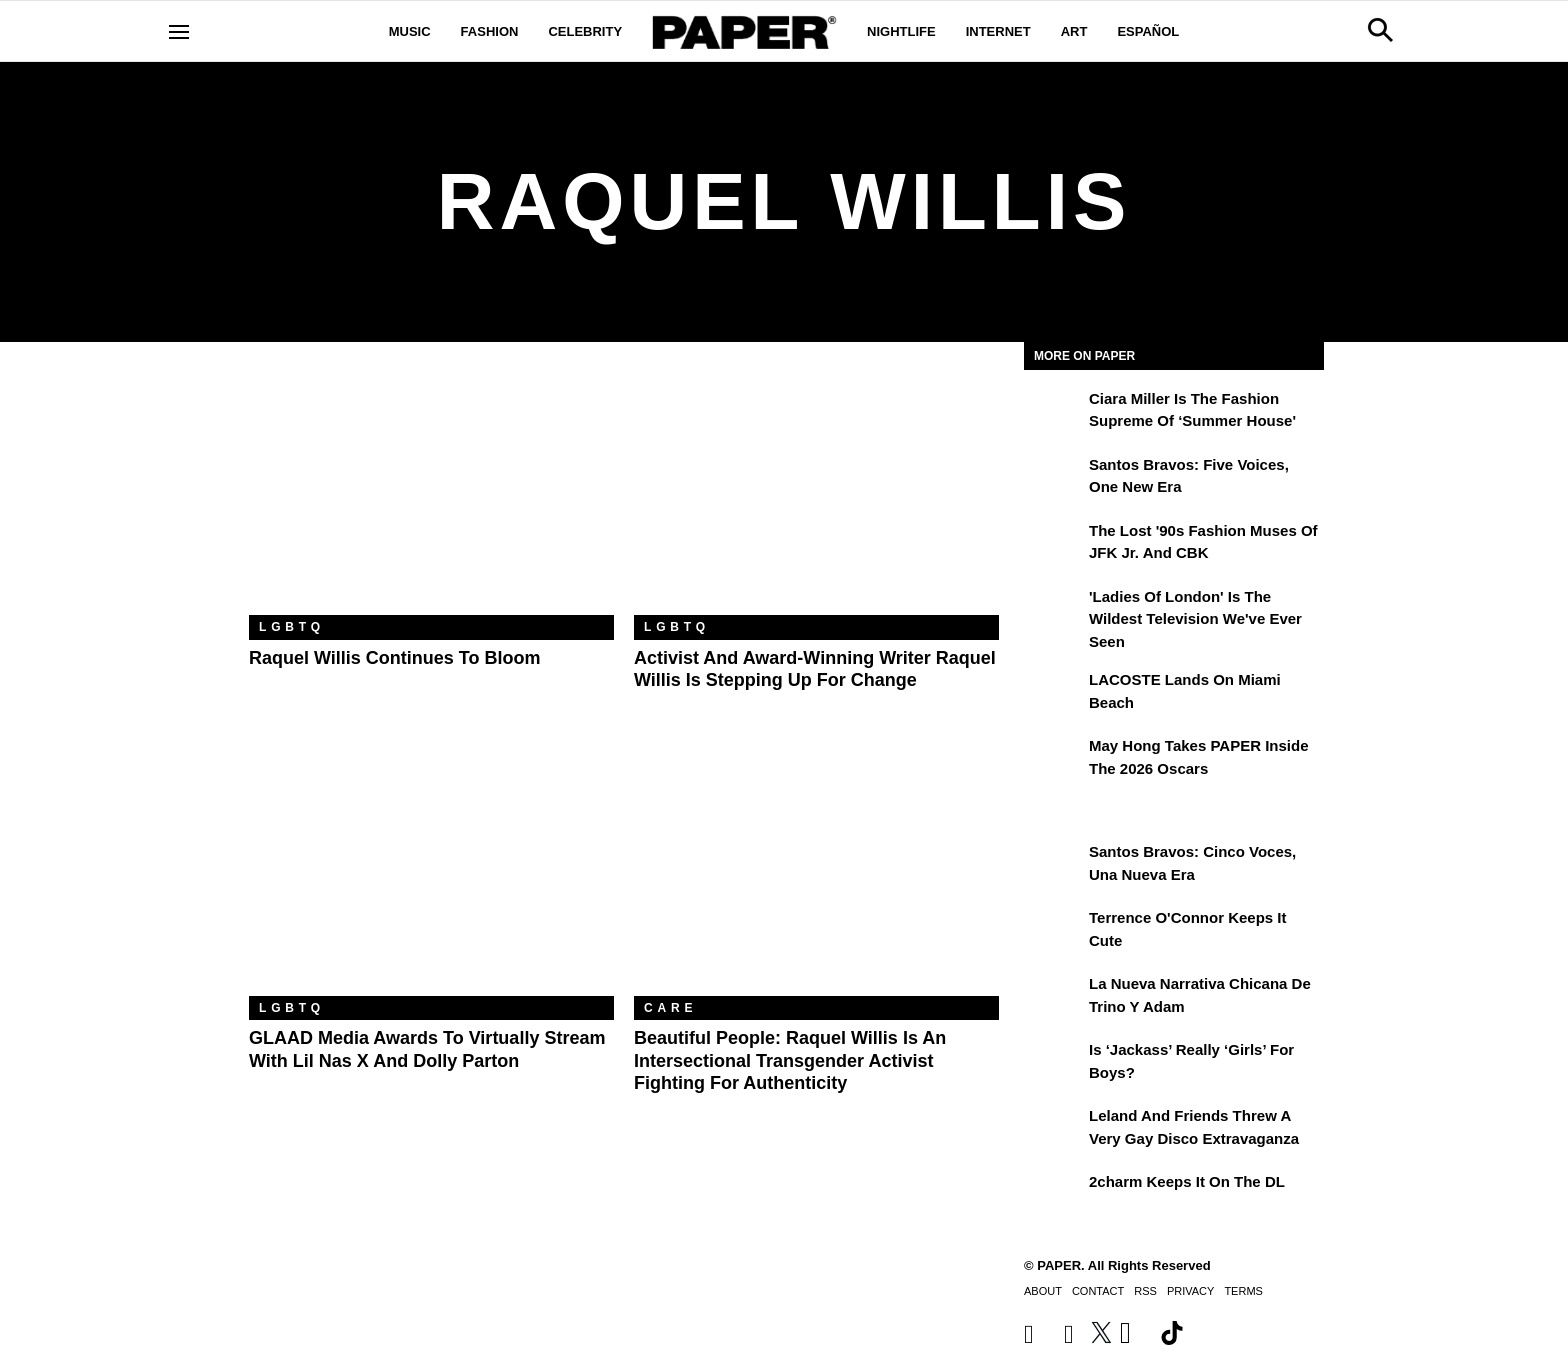  Describe the element at coordinates (1054, 760) in the screenshot. I see `[May Hong Takes PAPER to the 2026 Oscars]` at that location.